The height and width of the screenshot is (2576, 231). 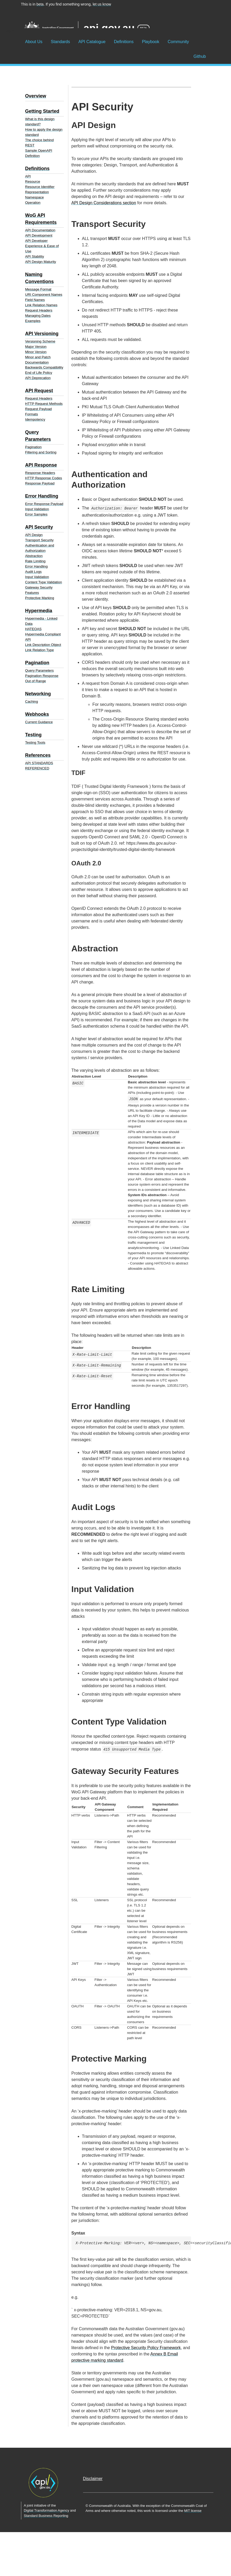 What do you see at coordinates (35, 742) in the screenshot?
I see `Testing Tools` at bounding box center [35, 742].